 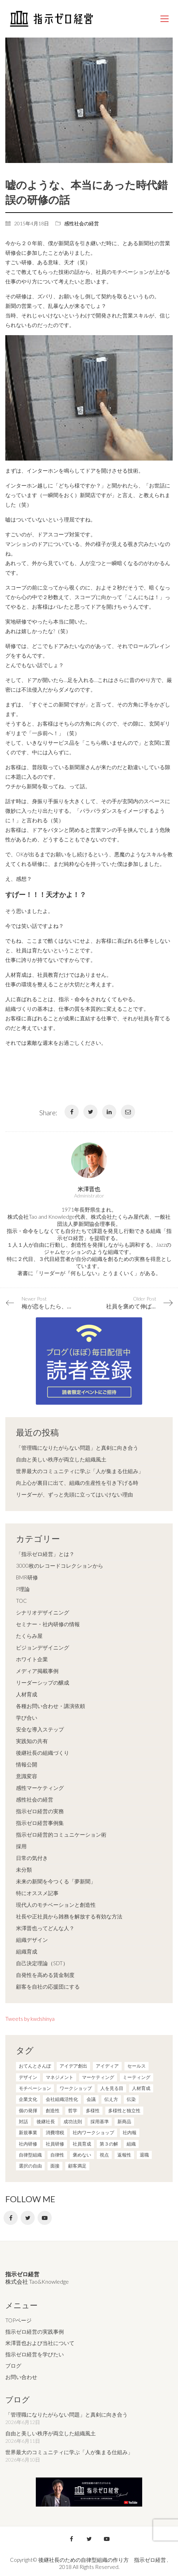 I want to click on 意識変容, so click(x=26, y=1776).